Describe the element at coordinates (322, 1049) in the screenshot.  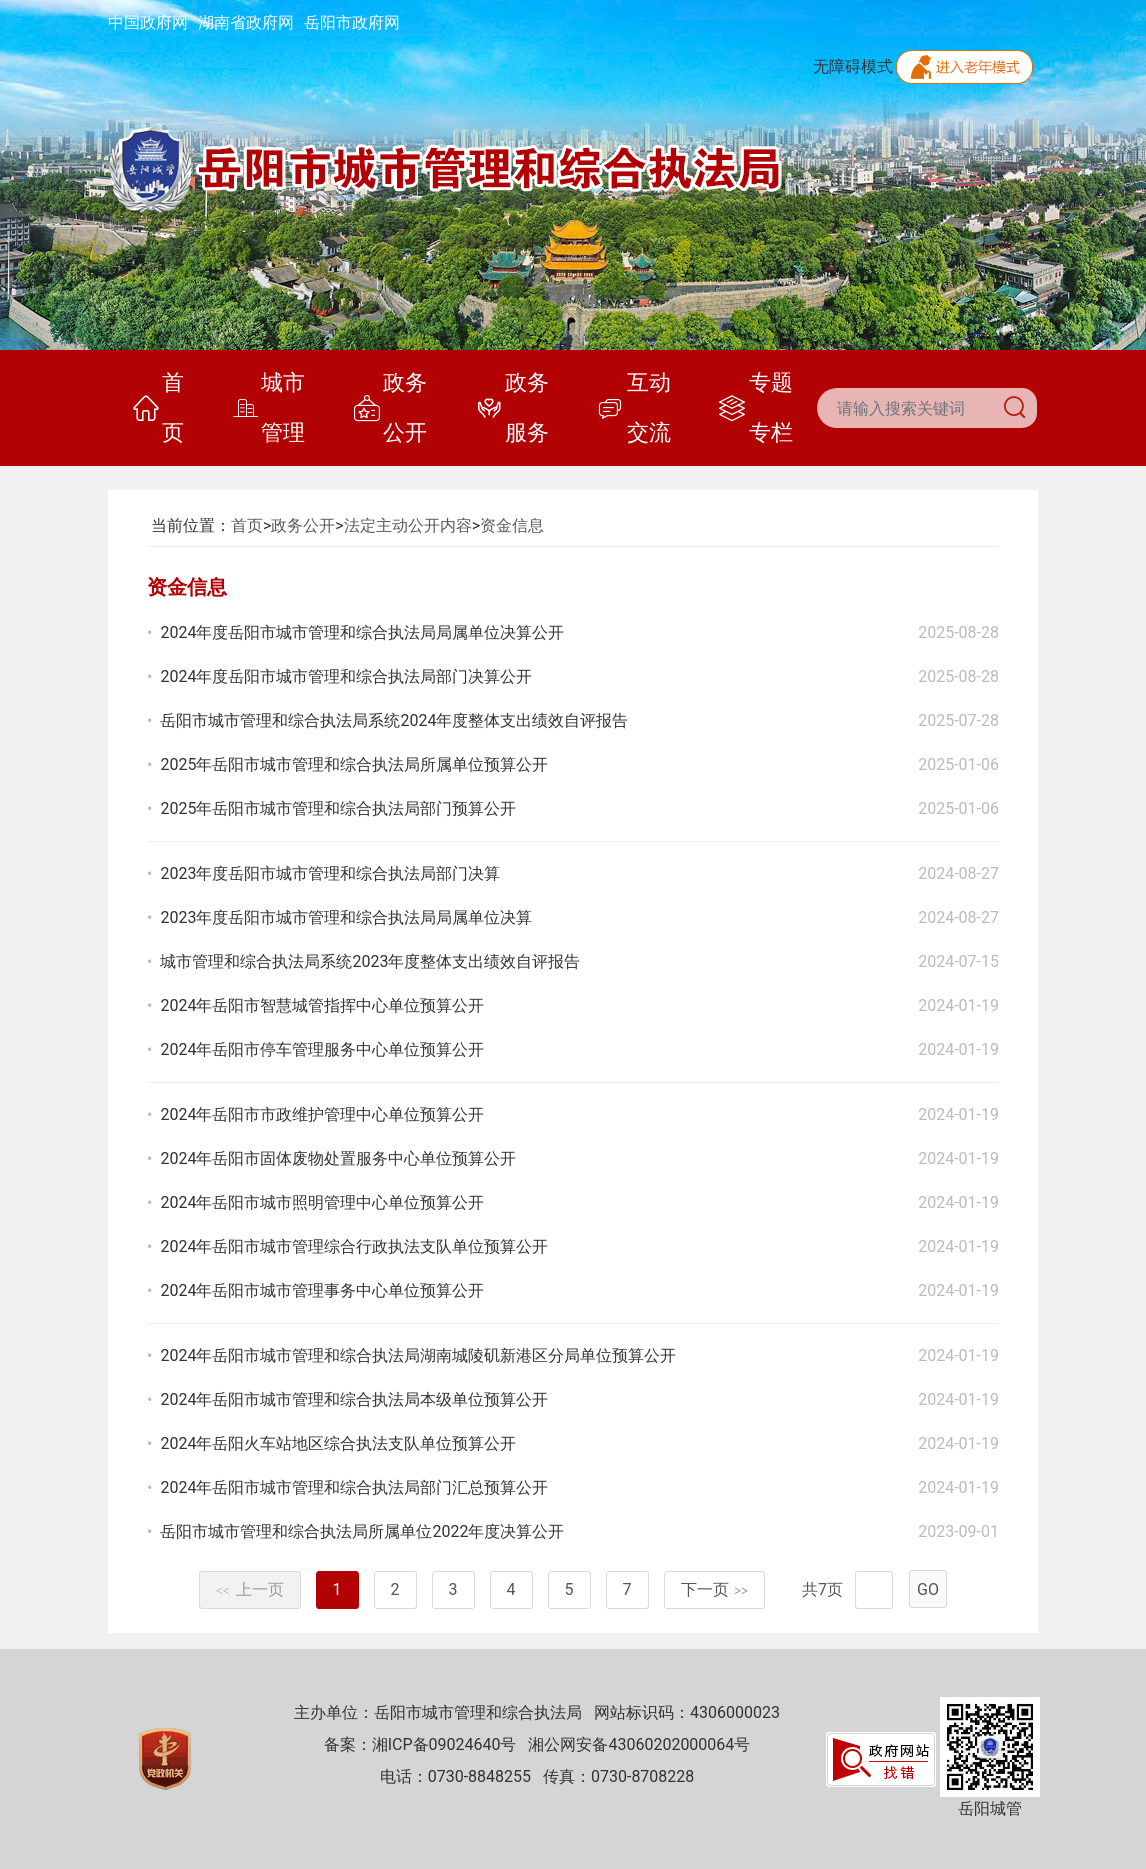
I see `2024年岳阳市停车管理服务中心单位预算公开` at that location.